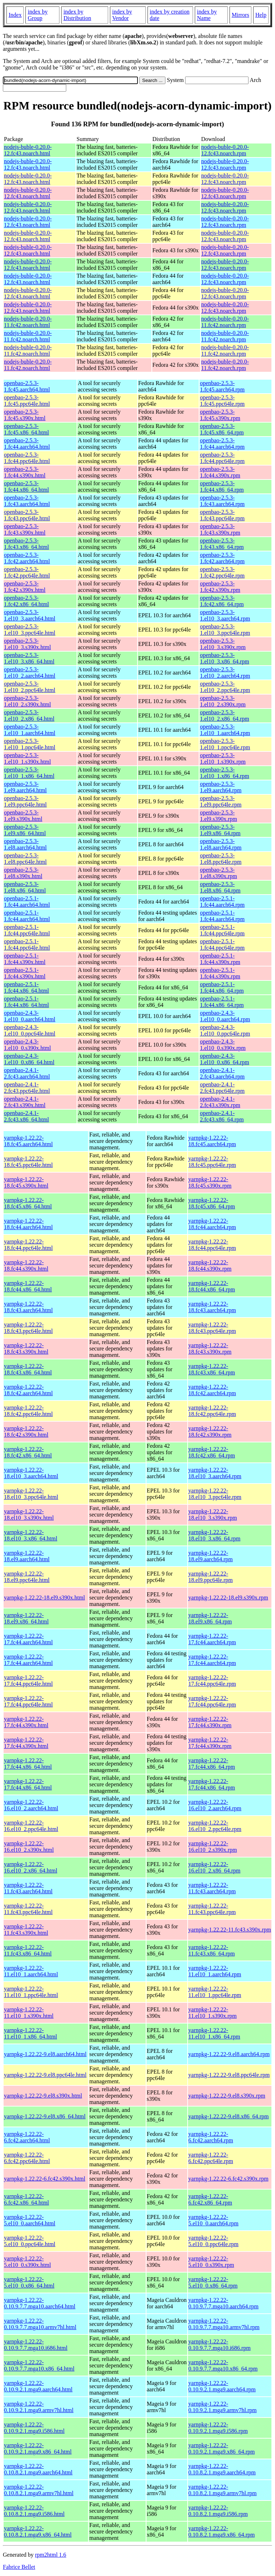  Describe the element at coordinates (27, 443) in the screenshot. I see `openbao-2.5.3-1.fc44.aarch64.html` at that location.